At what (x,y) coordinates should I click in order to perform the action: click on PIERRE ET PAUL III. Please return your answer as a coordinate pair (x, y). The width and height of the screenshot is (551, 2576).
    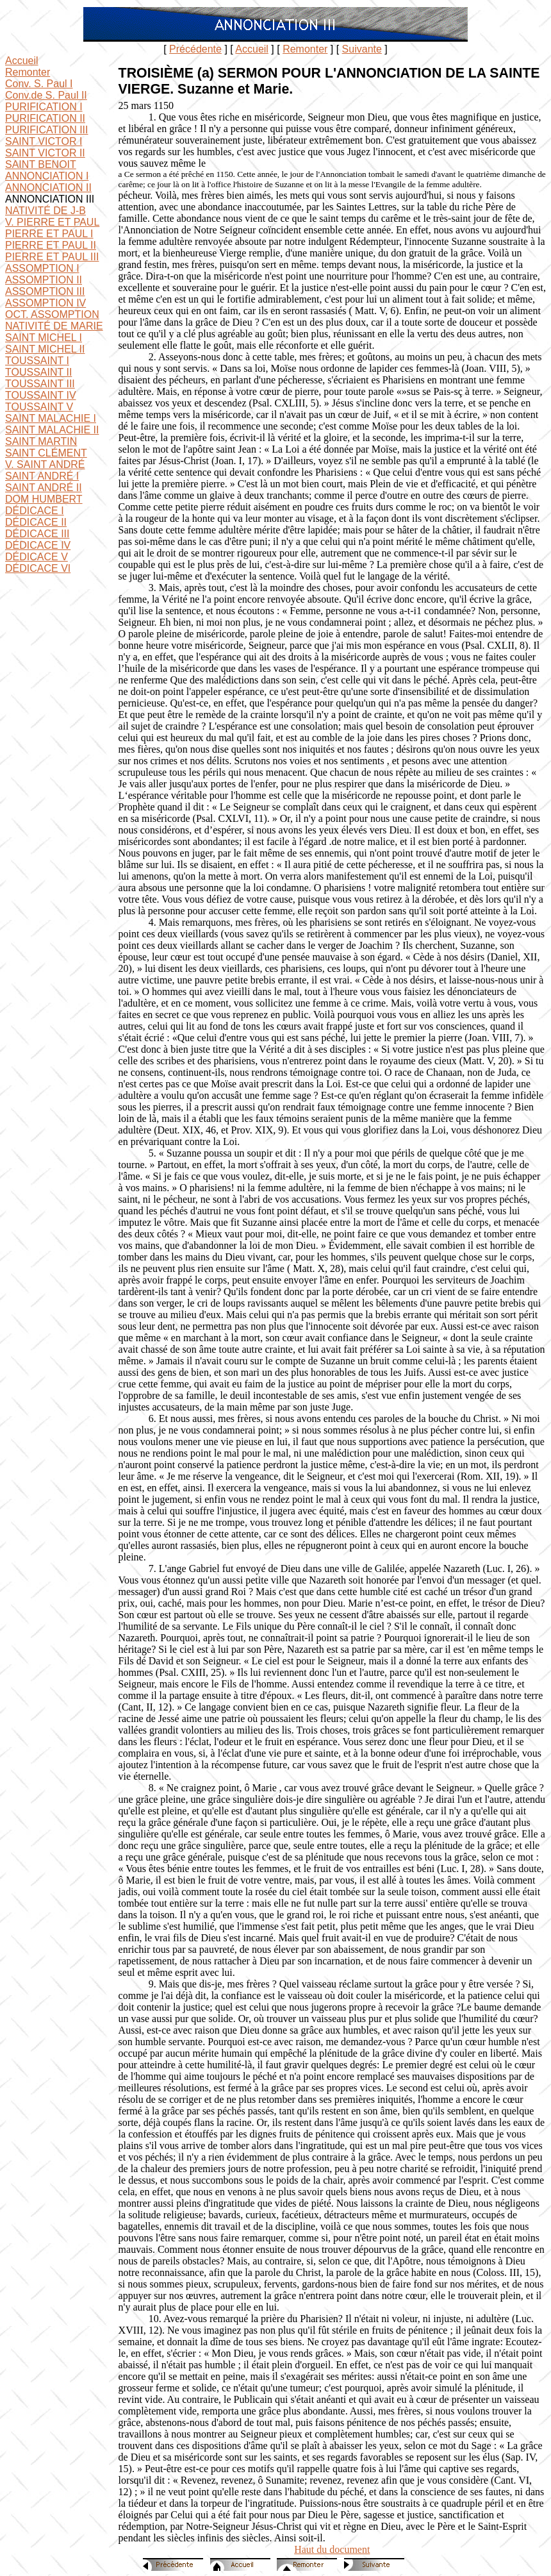
    Looking at the image, I should click on (52, 256).